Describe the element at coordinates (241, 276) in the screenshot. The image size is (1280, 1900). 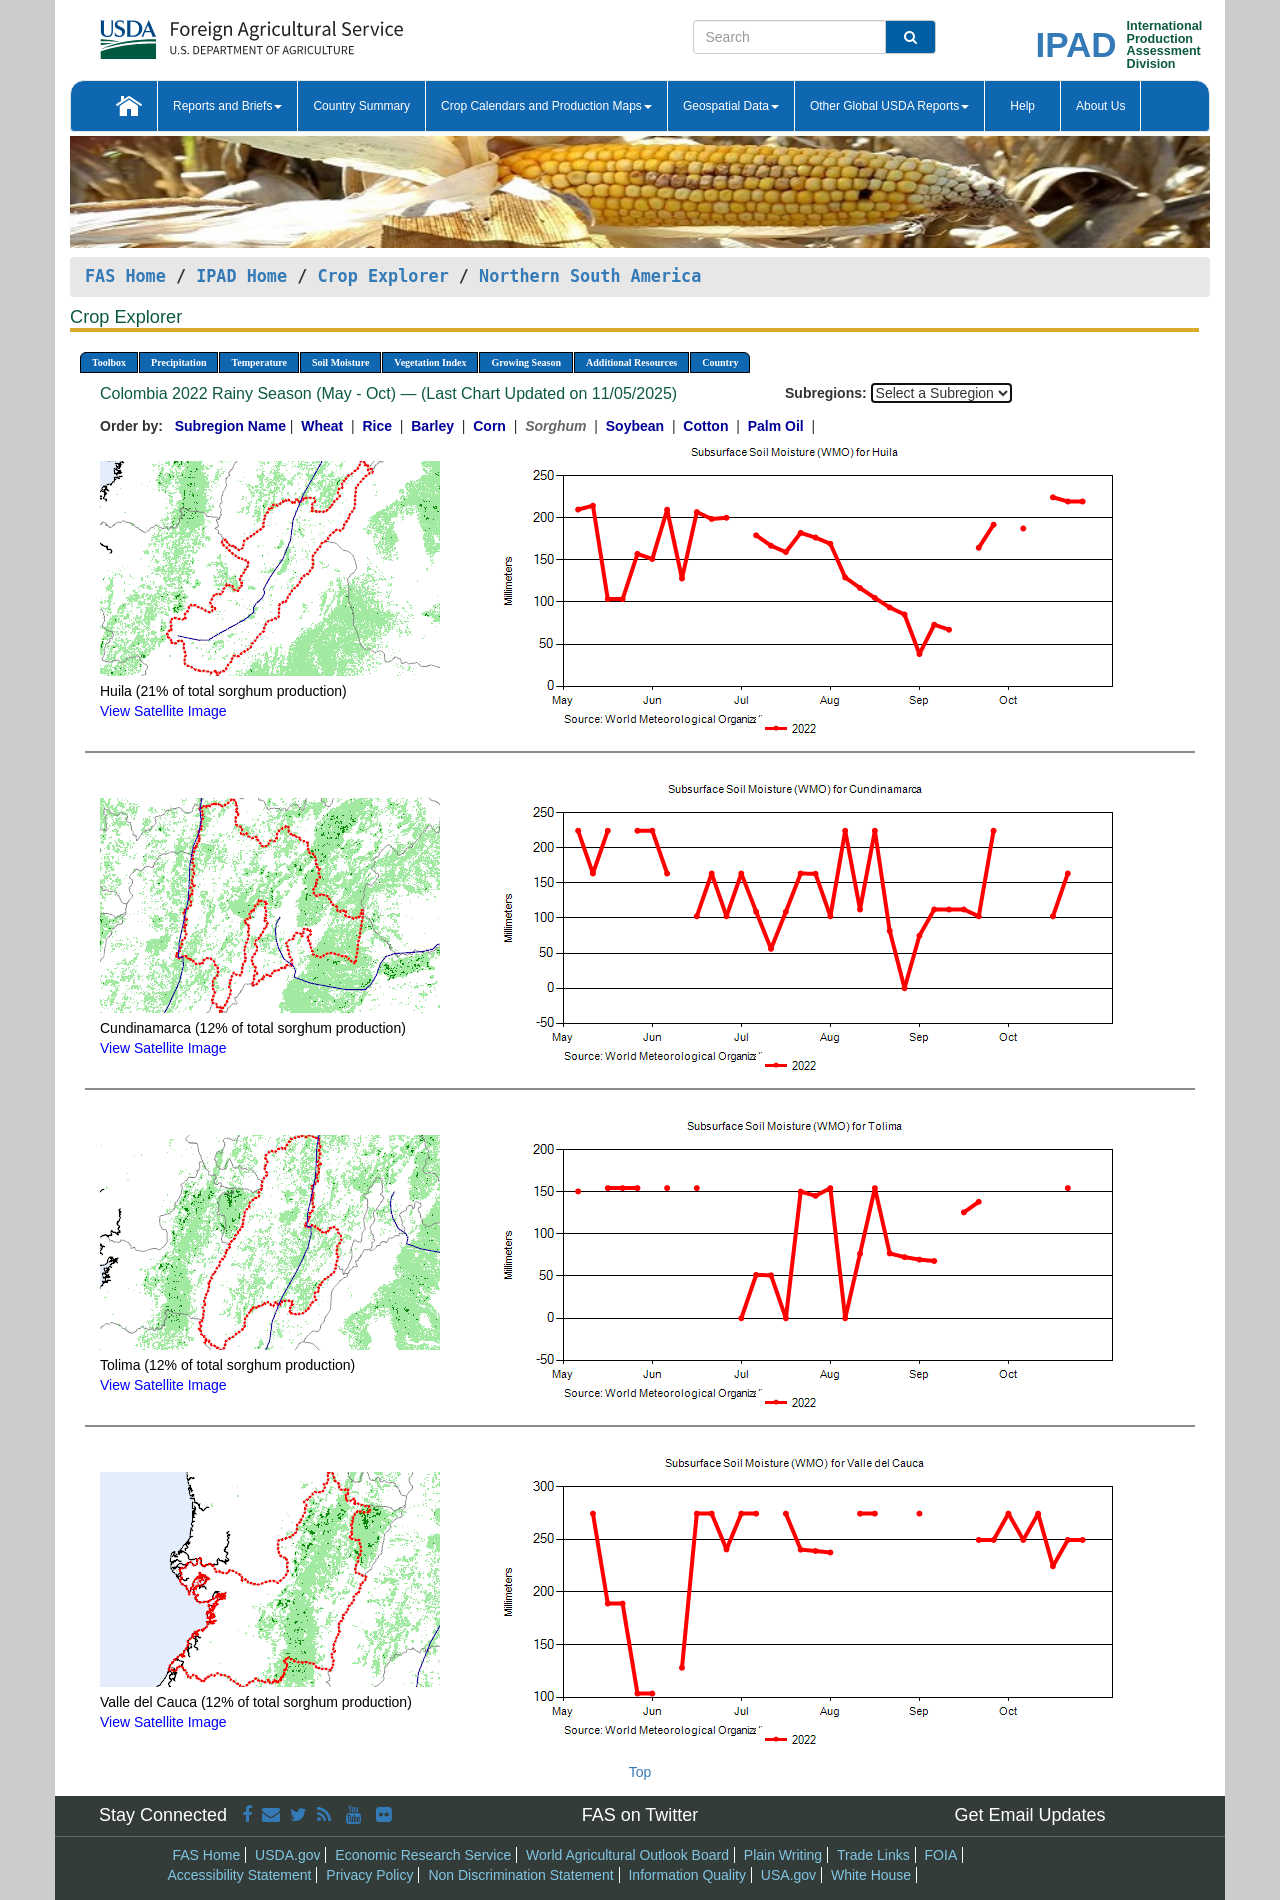
I see `IPAD Home` at that location.